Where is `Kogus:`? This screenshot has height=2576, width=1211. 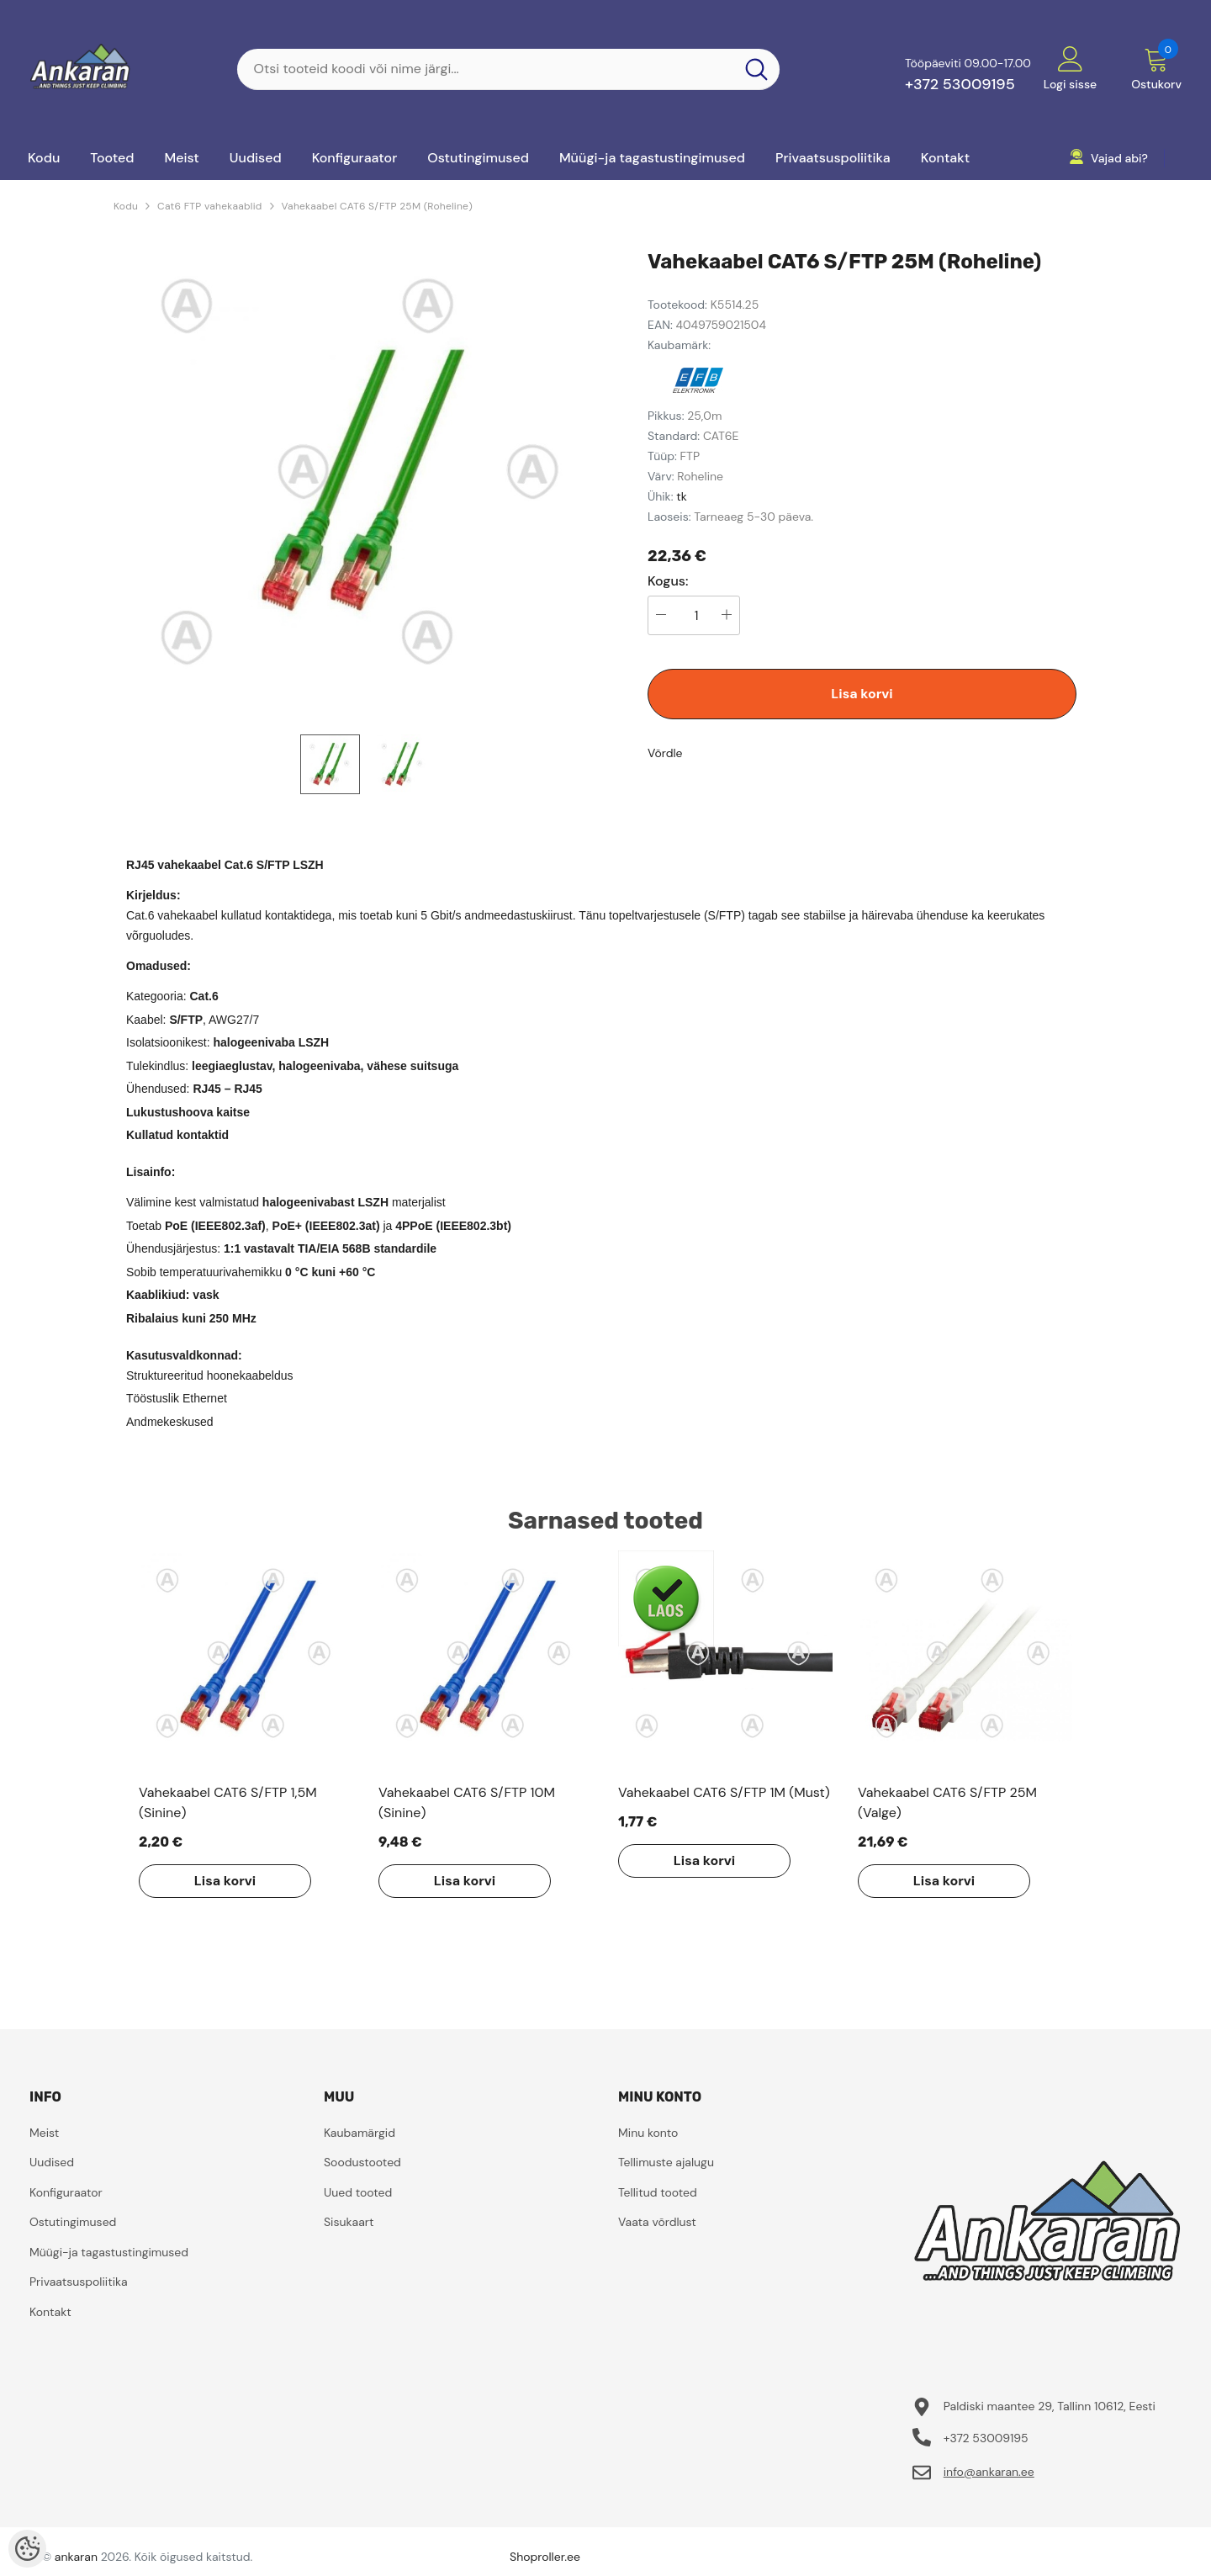
Kogus: is located at coordinates (668, 581).